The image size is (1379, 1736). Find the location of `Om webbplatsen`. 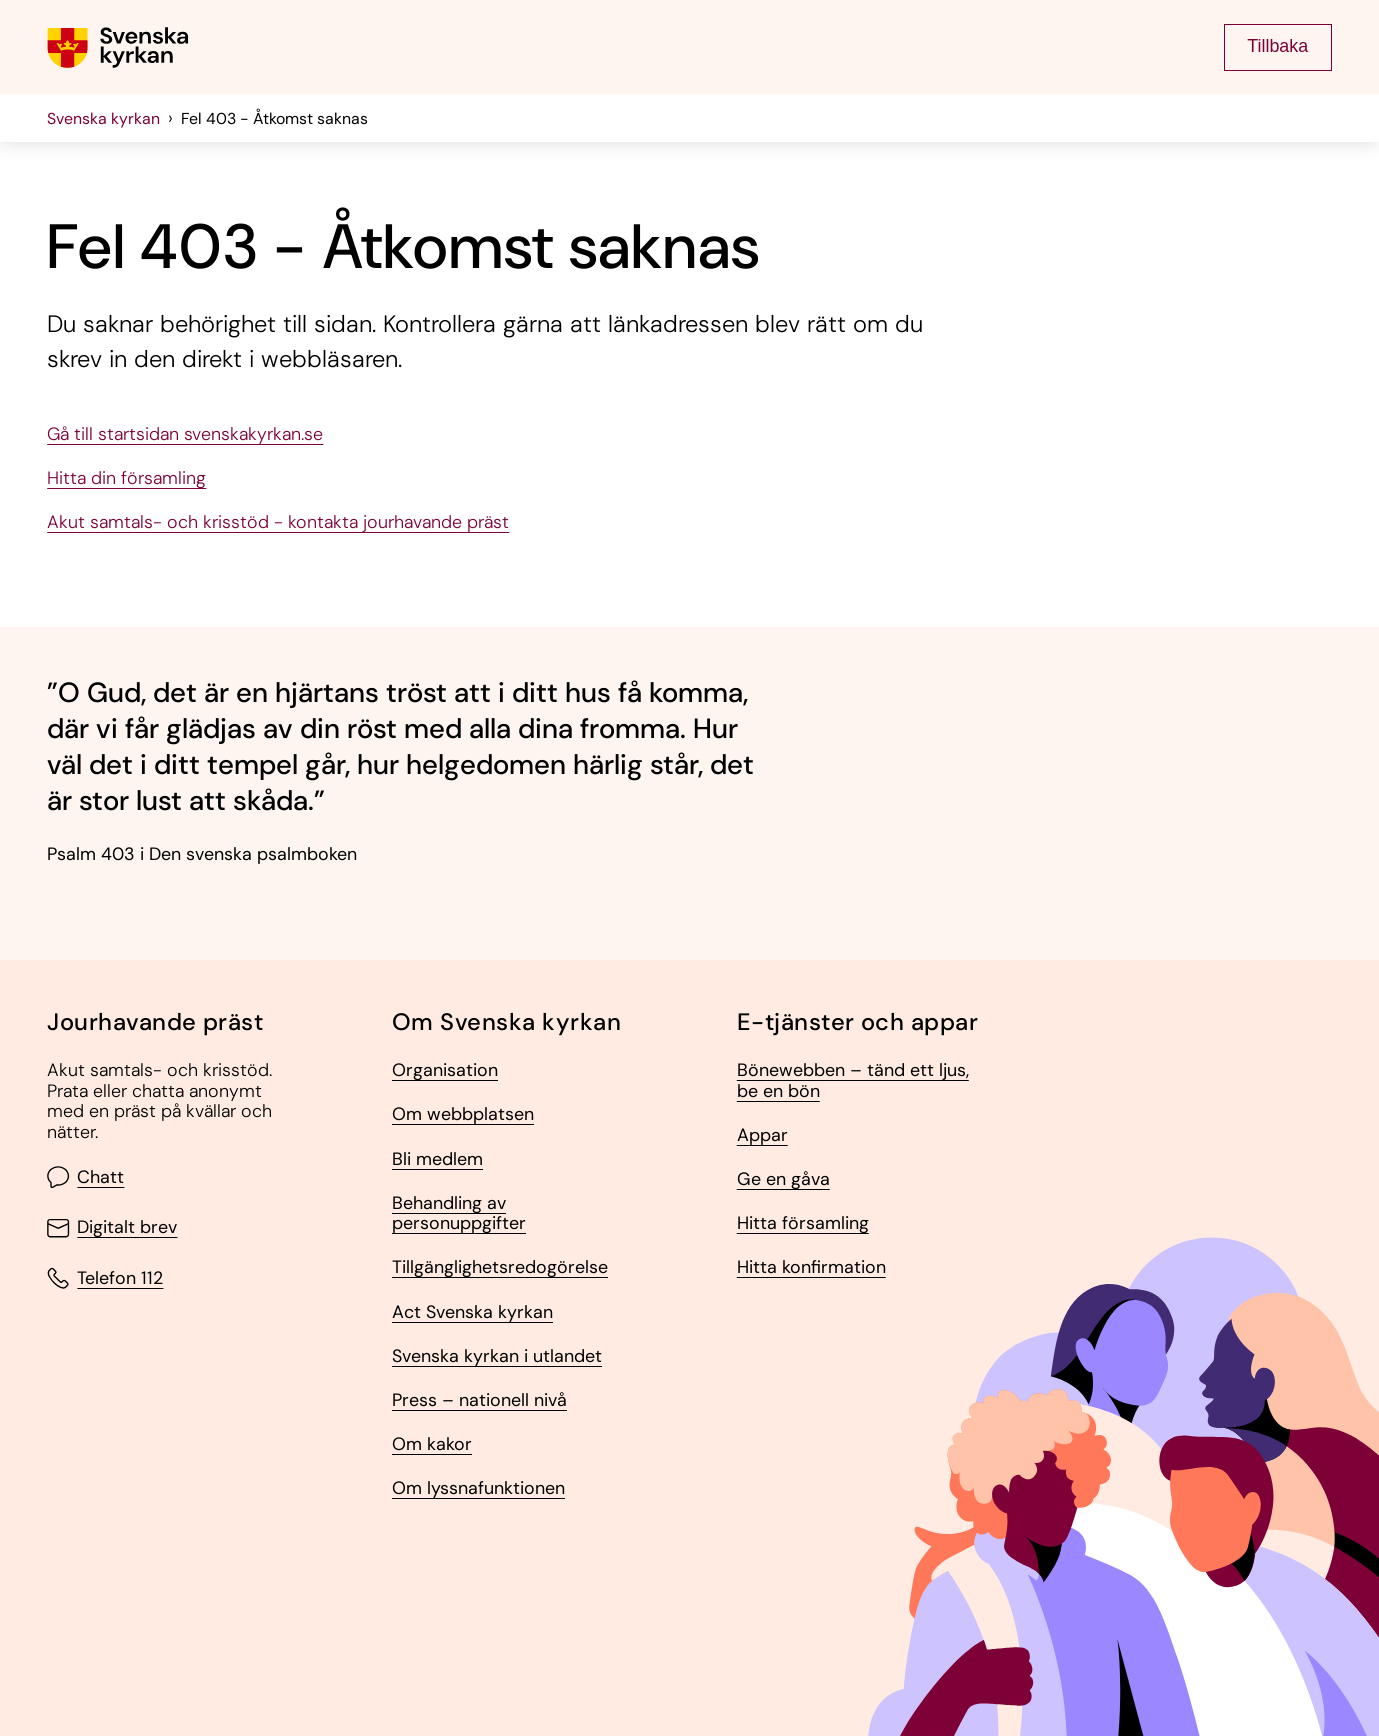

Om webbplatsen is located at coordinates (463, 1114).